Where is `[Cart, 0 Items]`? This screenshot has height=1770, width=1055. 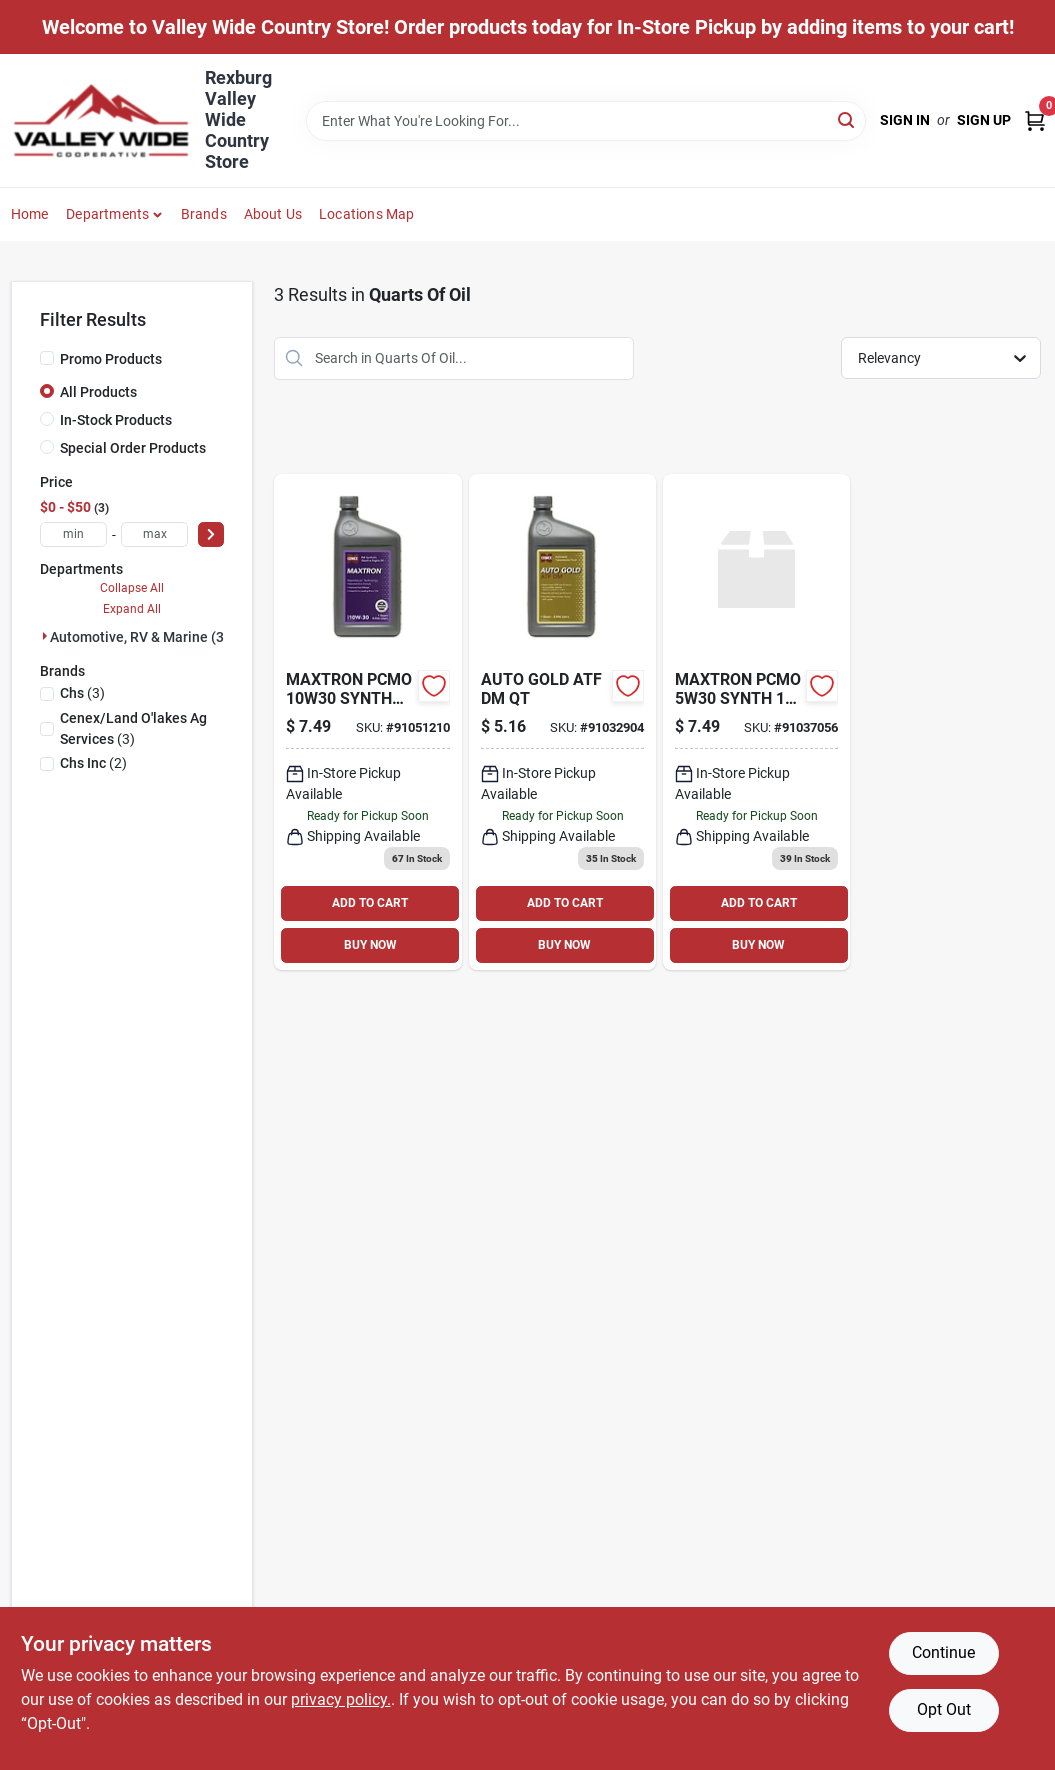
[Cart, 0 Items] is located at coordinates (1035, 120).